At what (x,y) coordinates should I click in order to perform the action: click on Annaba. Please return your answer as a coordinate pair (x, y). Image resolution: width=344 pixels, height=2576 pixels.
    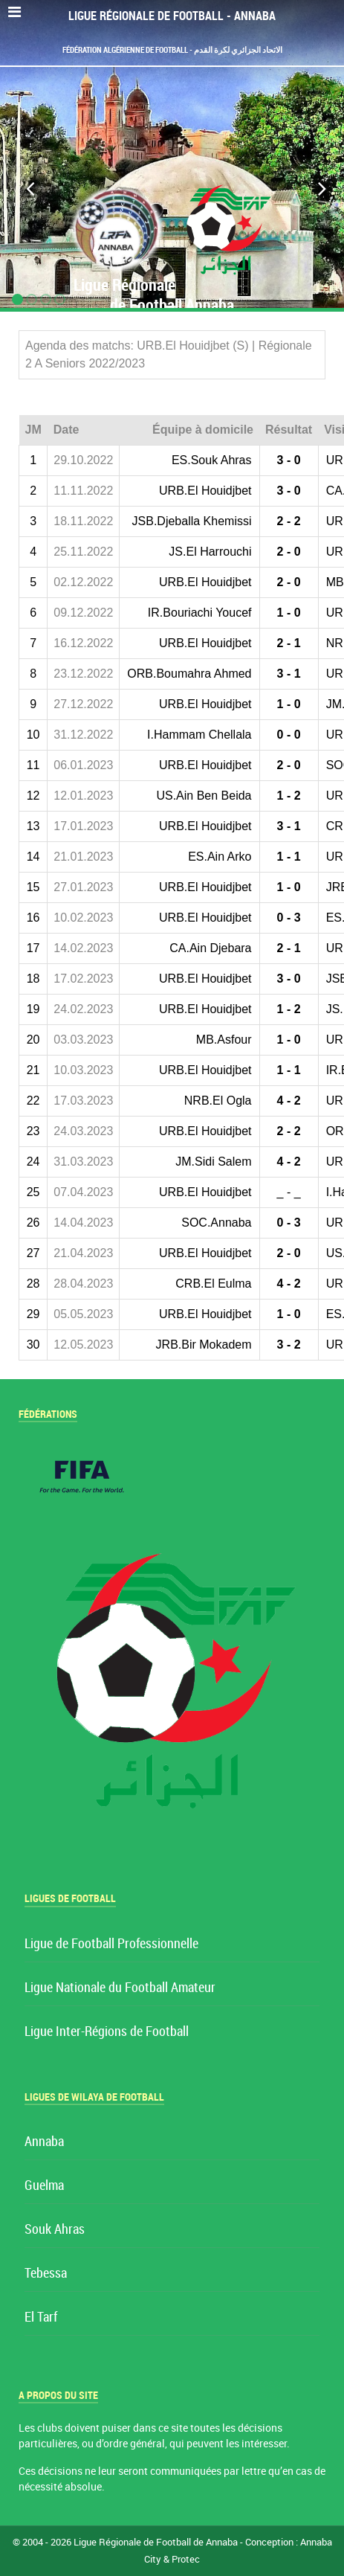
    Looking at the image, I should click on (44, 2142).